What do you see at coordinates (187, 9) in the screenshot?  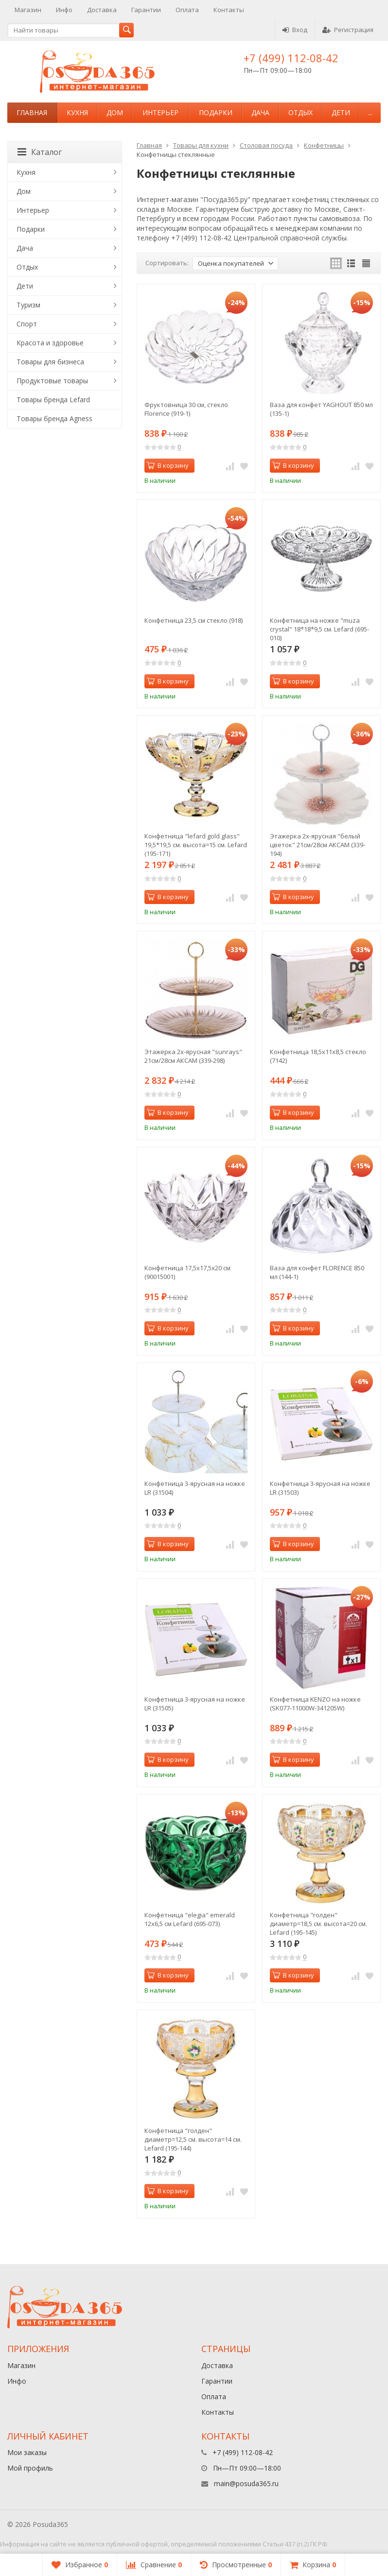 I see `Оплата` at bounding box center [187, 9].